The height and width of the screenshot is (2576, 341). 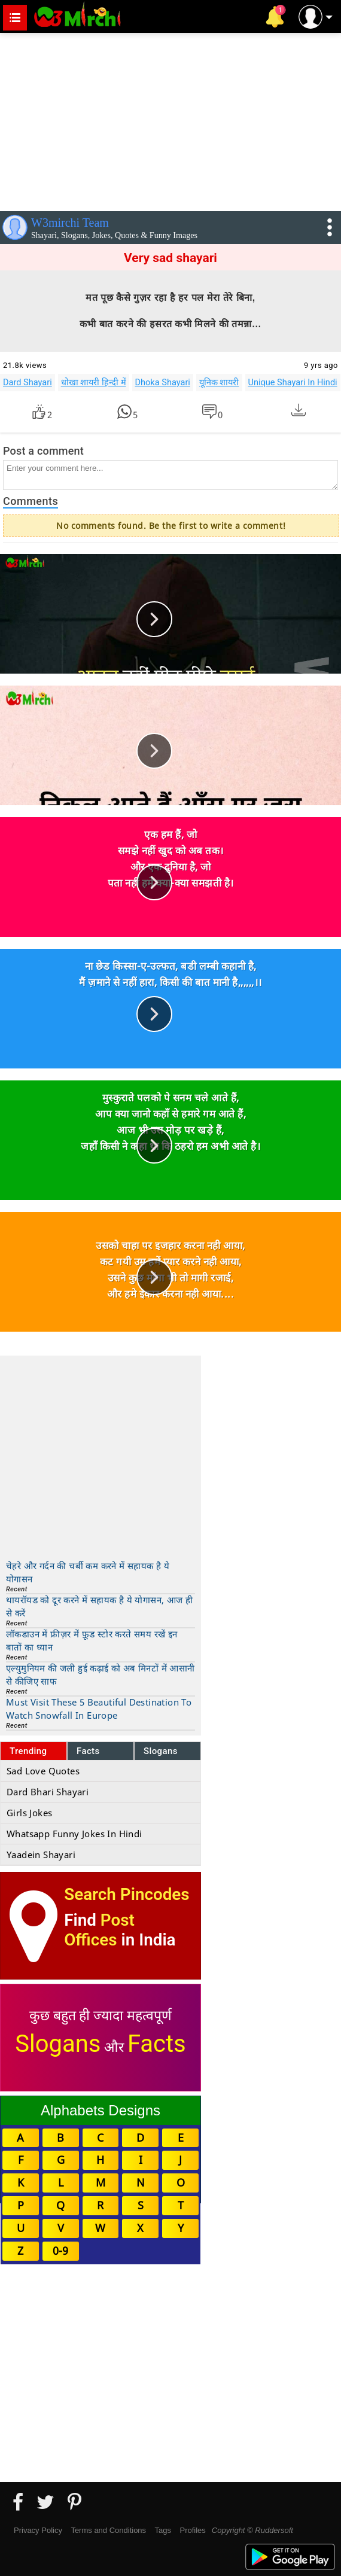 What do you see at coordinates (99, 1930) in the screenshot?
I see `Post Offices` at bounding box center [99, 1930].